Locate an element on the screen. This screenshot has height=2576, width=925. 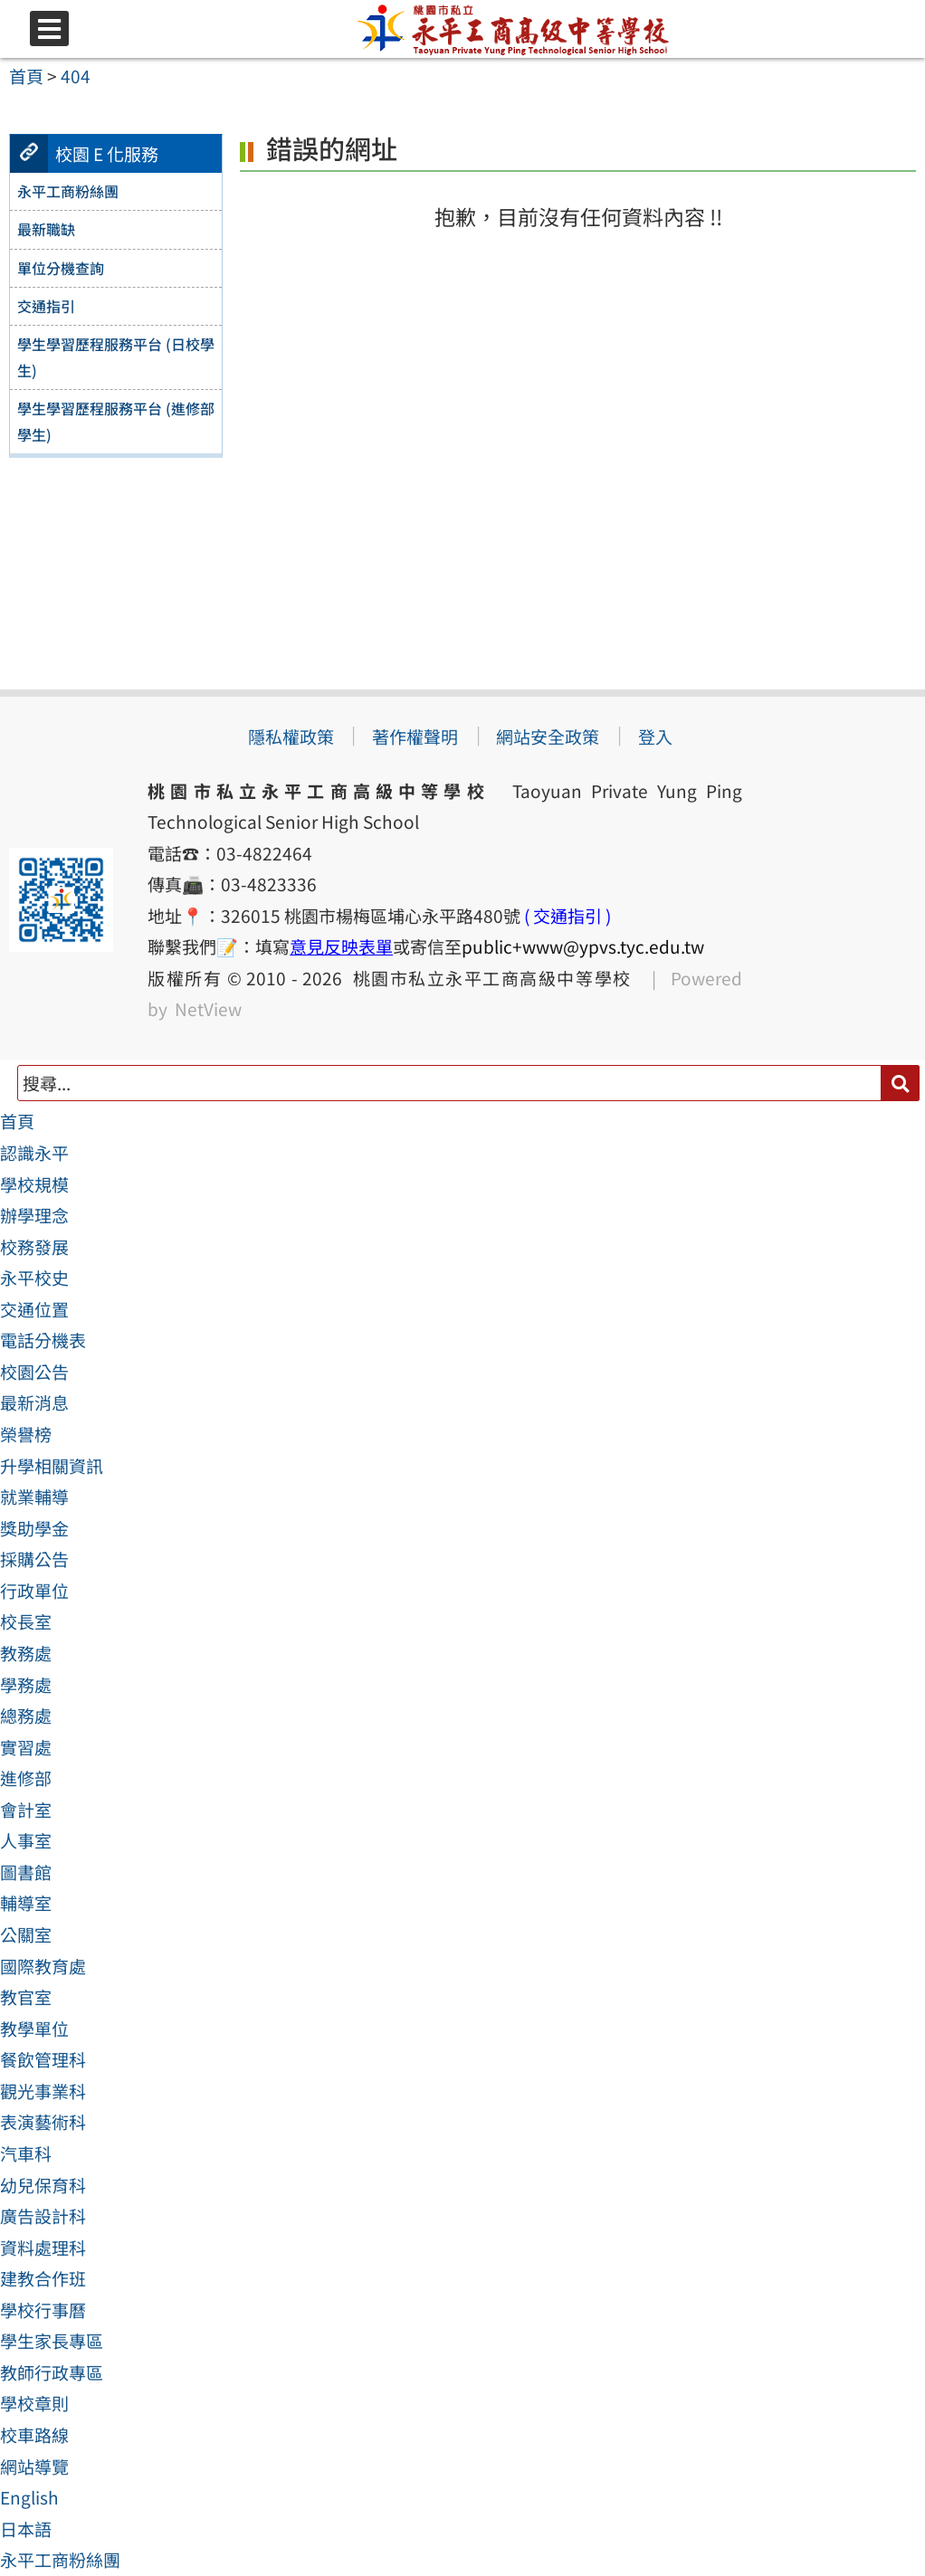
建教合作班 is located at coordinates (43, 2278).